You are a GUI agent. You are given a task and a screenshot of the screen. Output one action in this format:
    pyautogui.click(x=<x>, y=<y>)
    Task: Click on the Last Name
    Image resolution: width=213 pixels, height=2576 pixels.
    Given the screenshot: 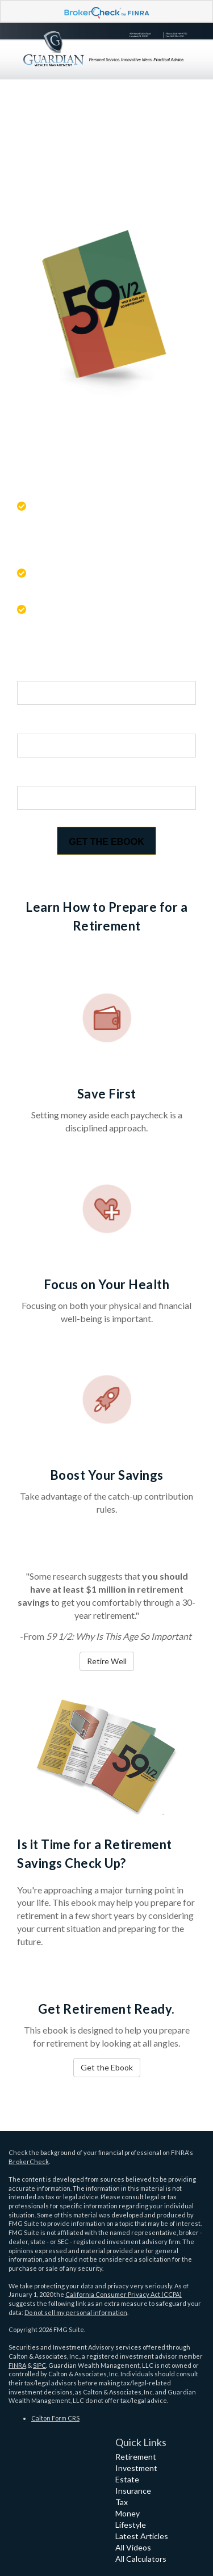 What is the action you would take?
    pyautogui.click(x=43, y=723)
    